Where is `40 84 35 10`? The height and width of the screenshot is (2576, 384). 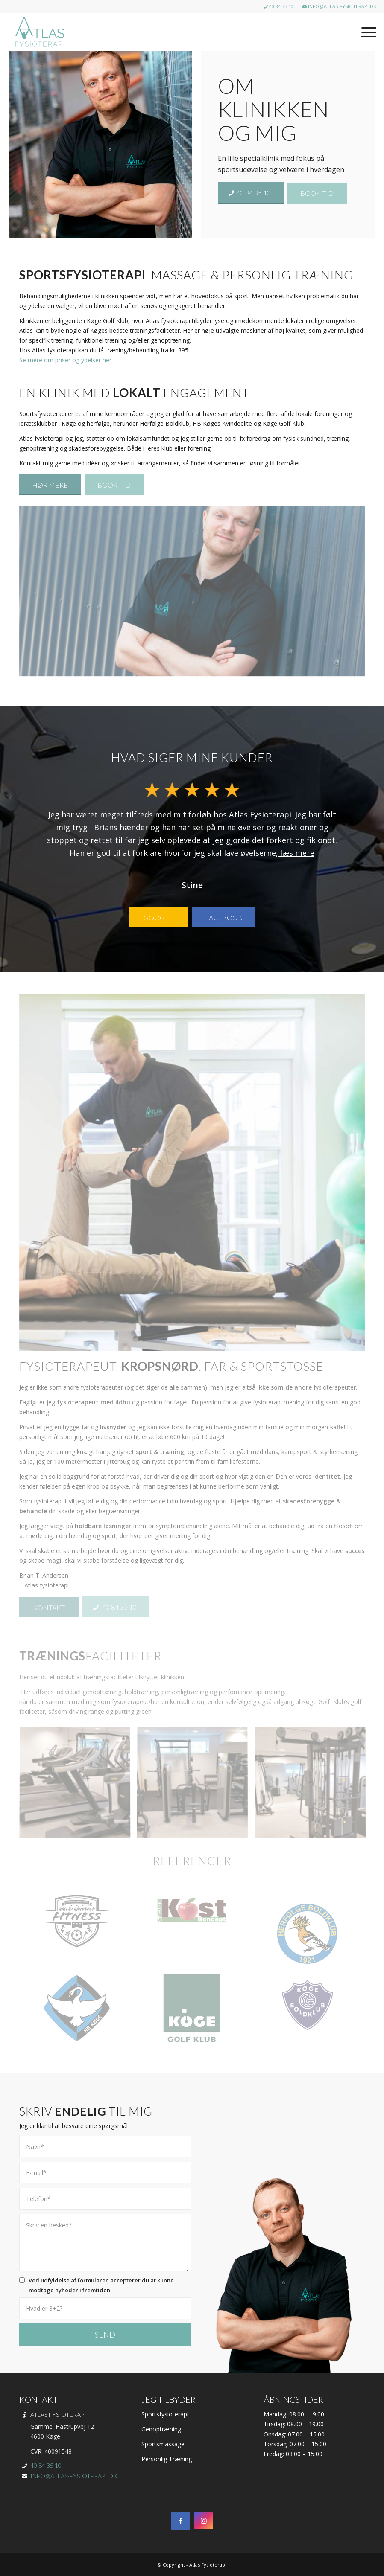 40 84 35 10 is located at coordinates (278, 6).